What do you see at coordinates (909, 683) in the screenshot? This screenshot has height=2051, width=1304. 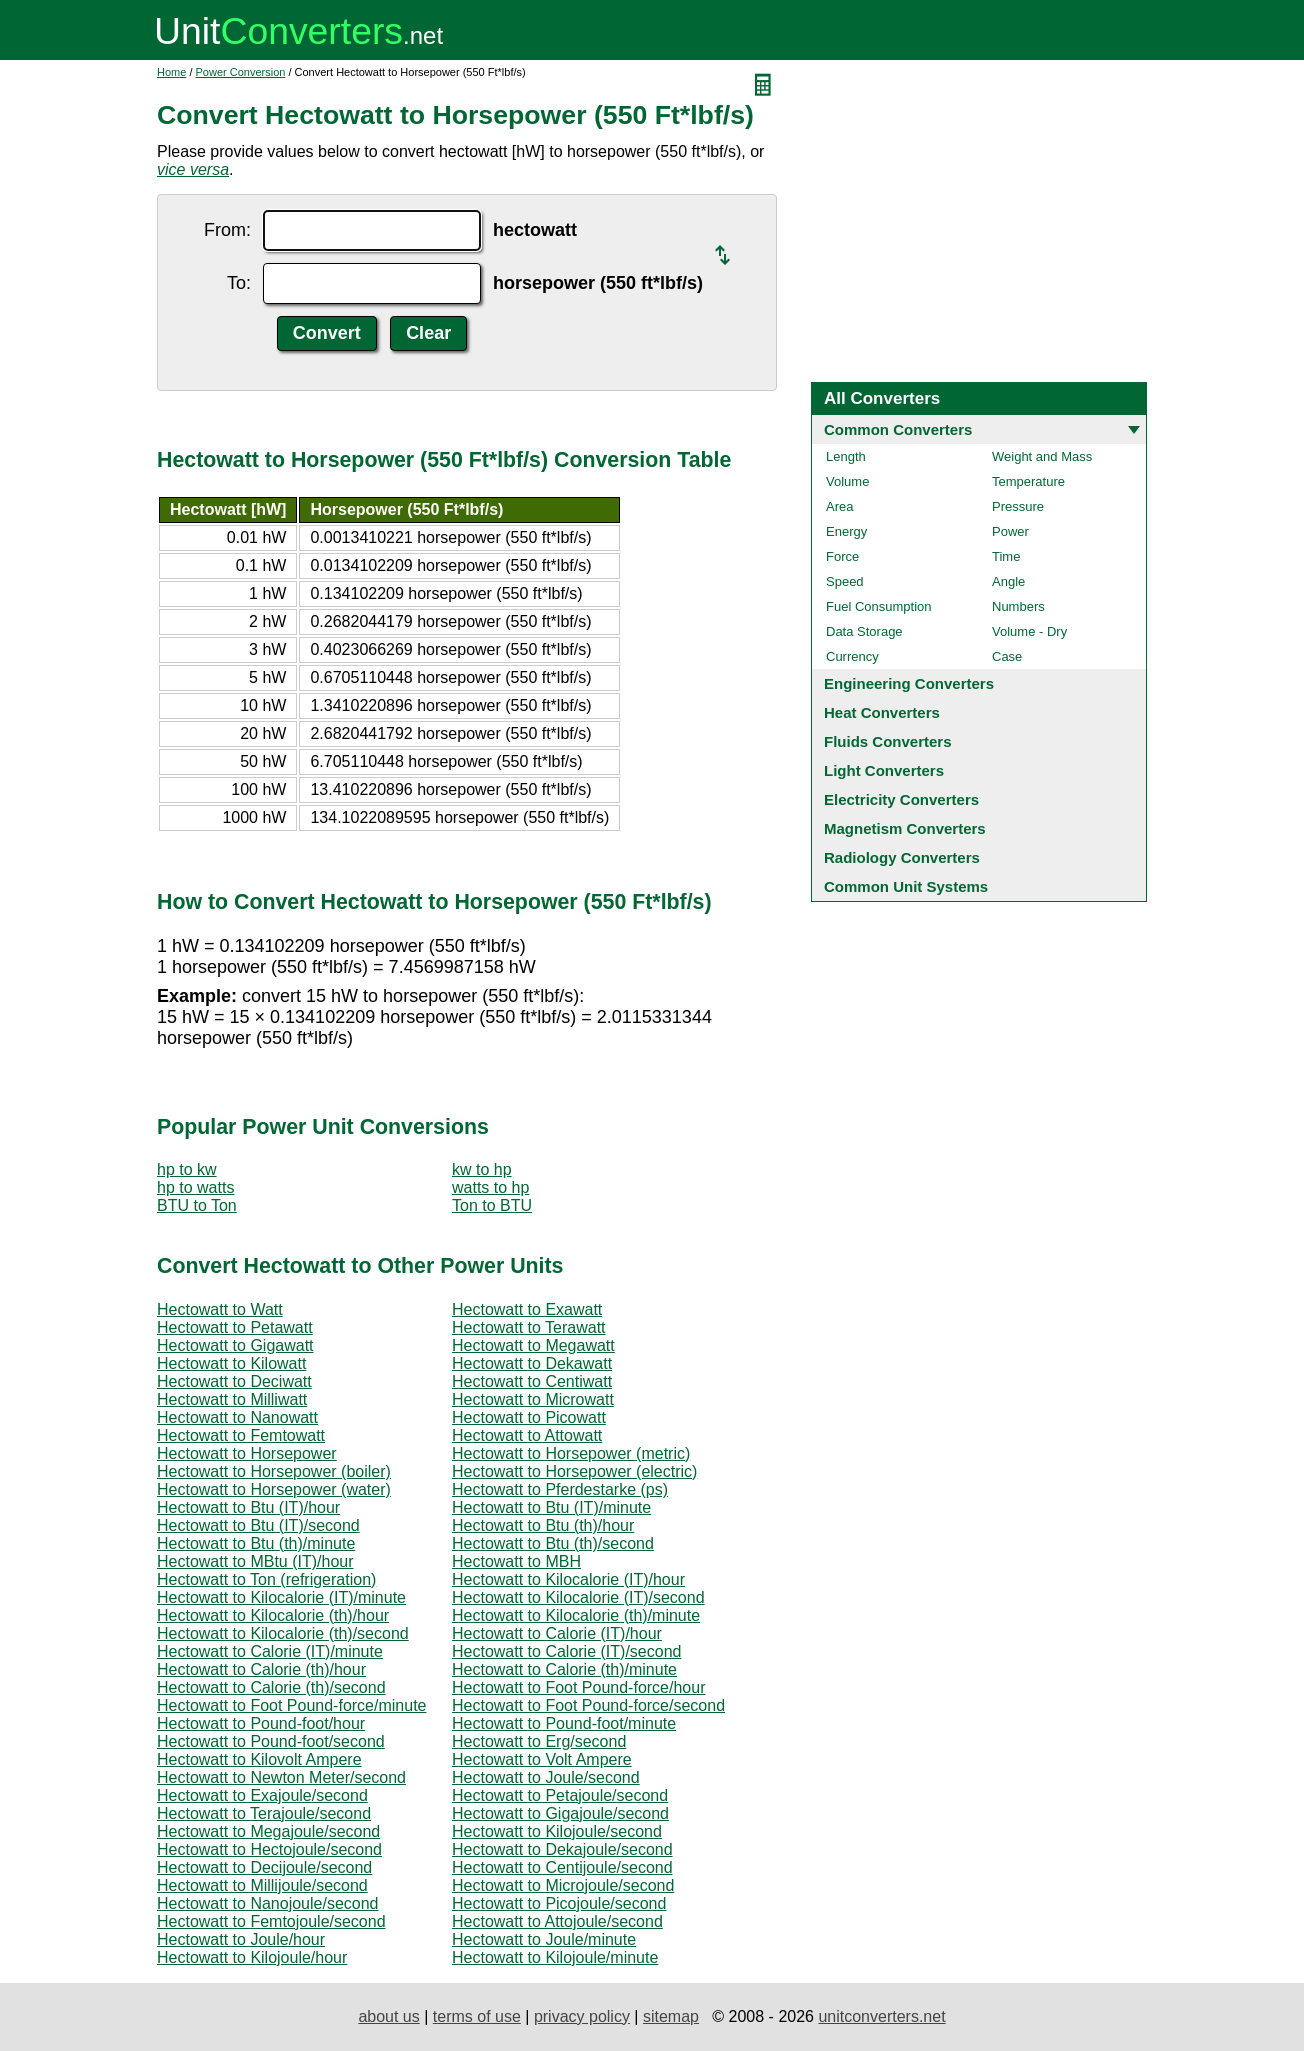 I see `Engineering Converters` at bounding box center [909, 683].